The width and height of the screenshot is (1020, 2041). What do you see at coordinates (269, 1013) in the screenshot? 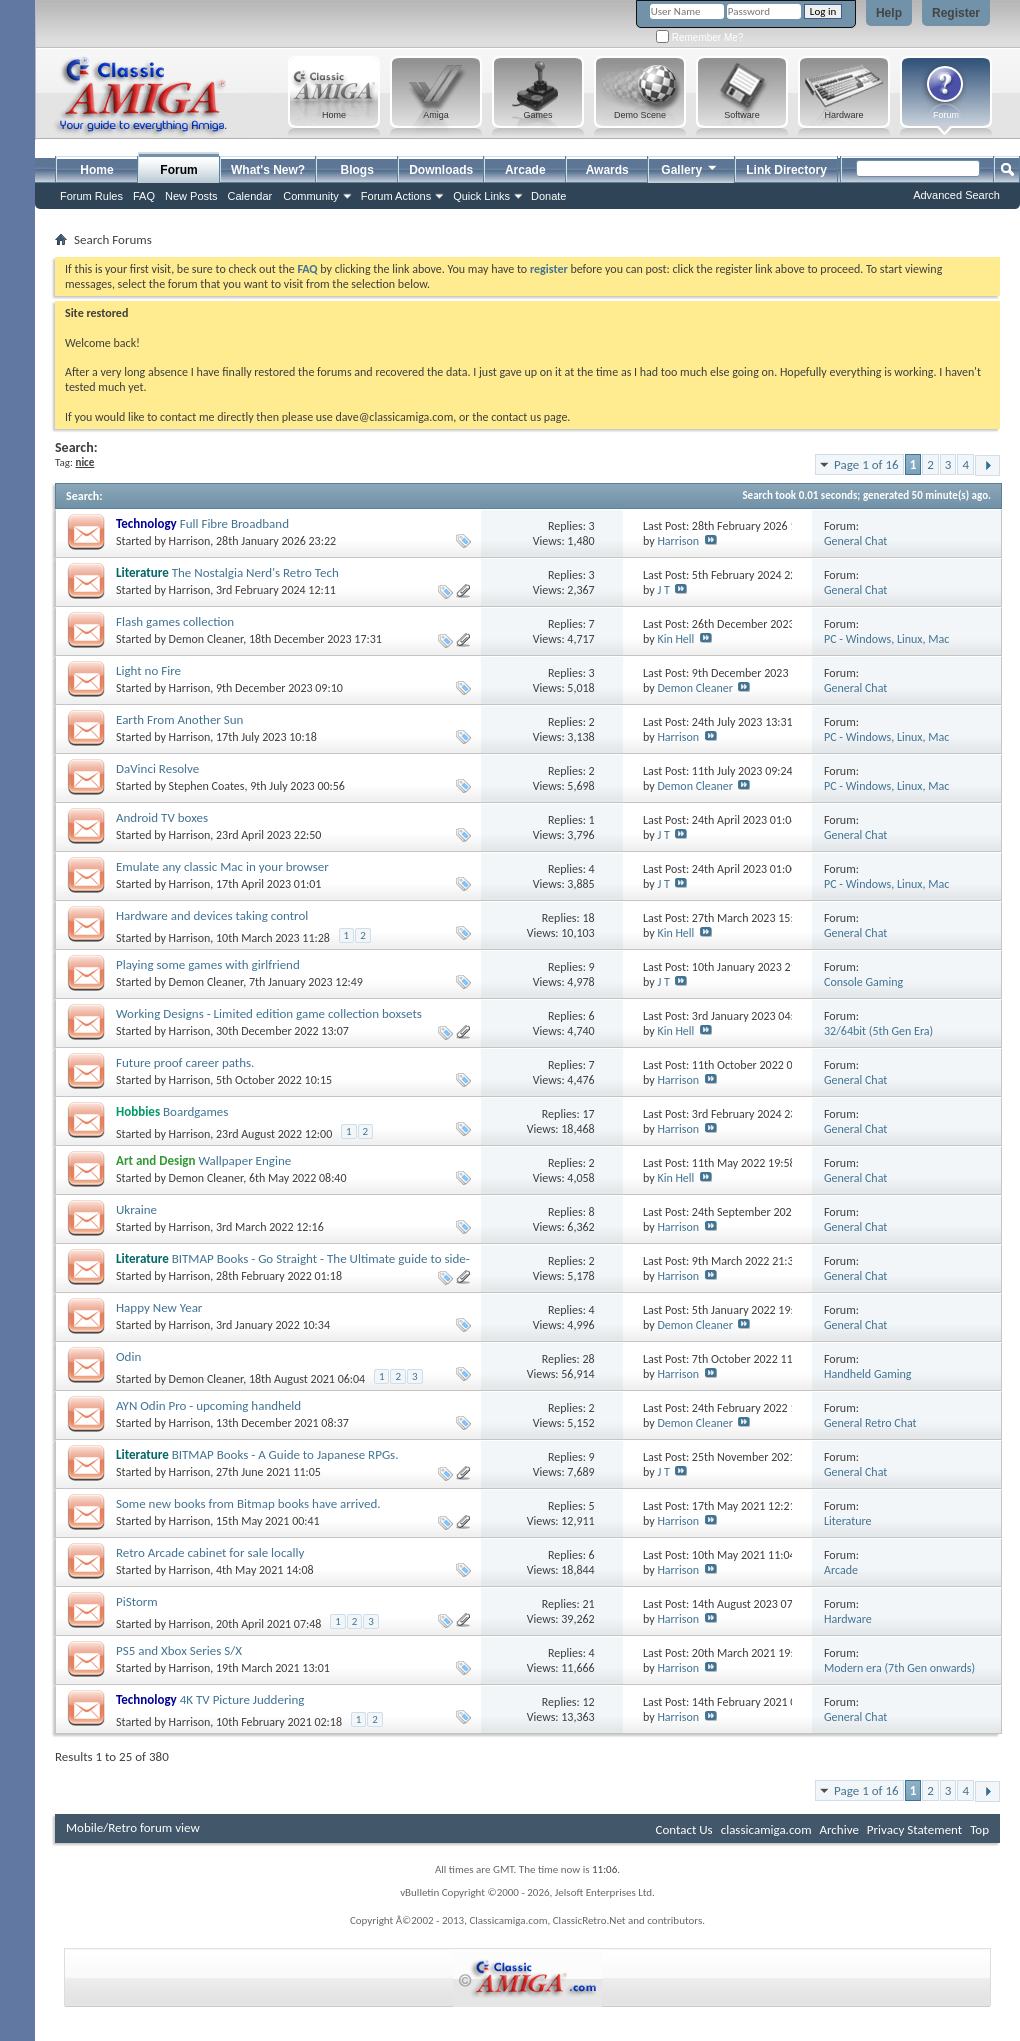
I see `Working Designs - Limited edition game collection boxsets` at bounding box center [269, 1013].